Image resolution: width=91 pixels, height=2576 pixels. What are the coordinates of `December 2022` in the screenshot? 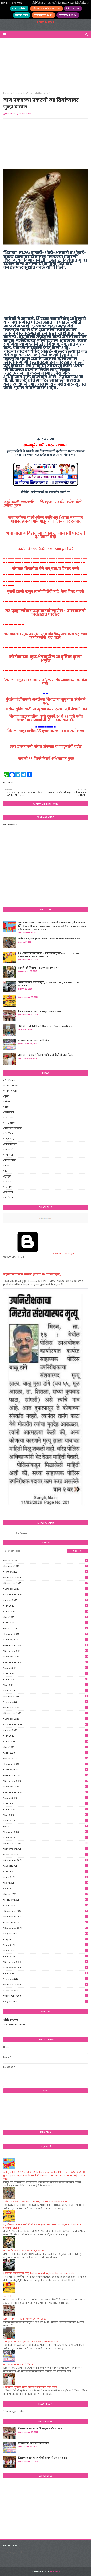 It's located at (46, 1775).